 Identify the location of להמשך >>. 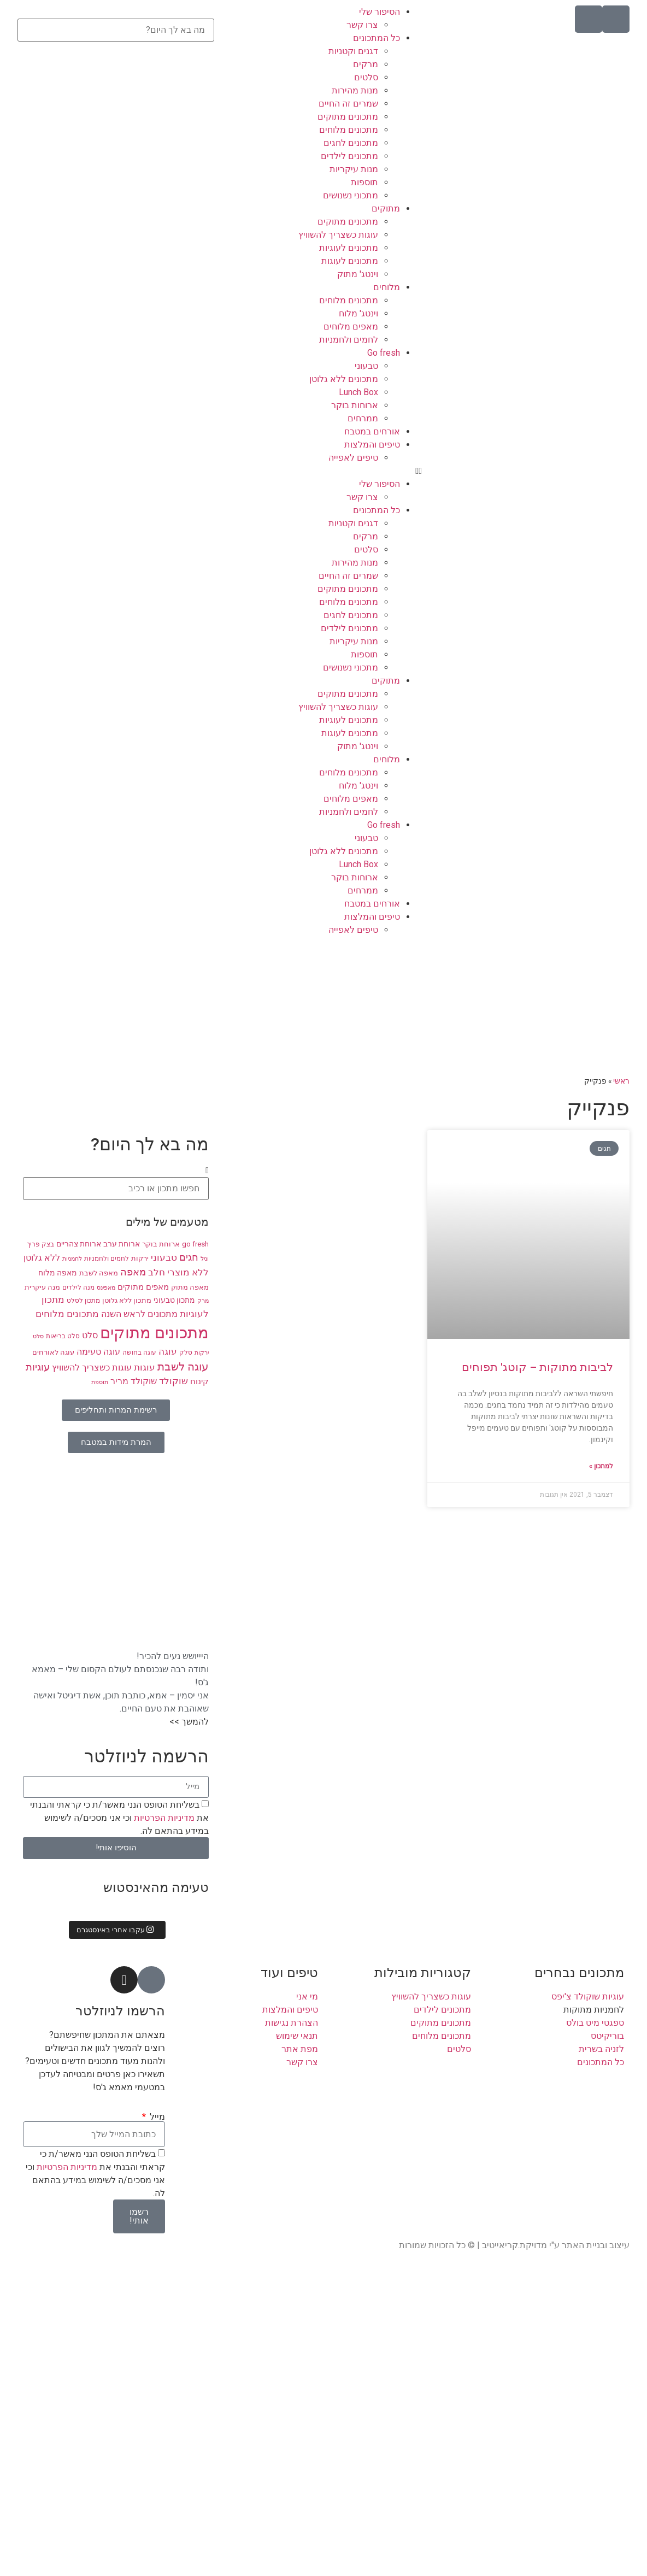
(189, 1721).